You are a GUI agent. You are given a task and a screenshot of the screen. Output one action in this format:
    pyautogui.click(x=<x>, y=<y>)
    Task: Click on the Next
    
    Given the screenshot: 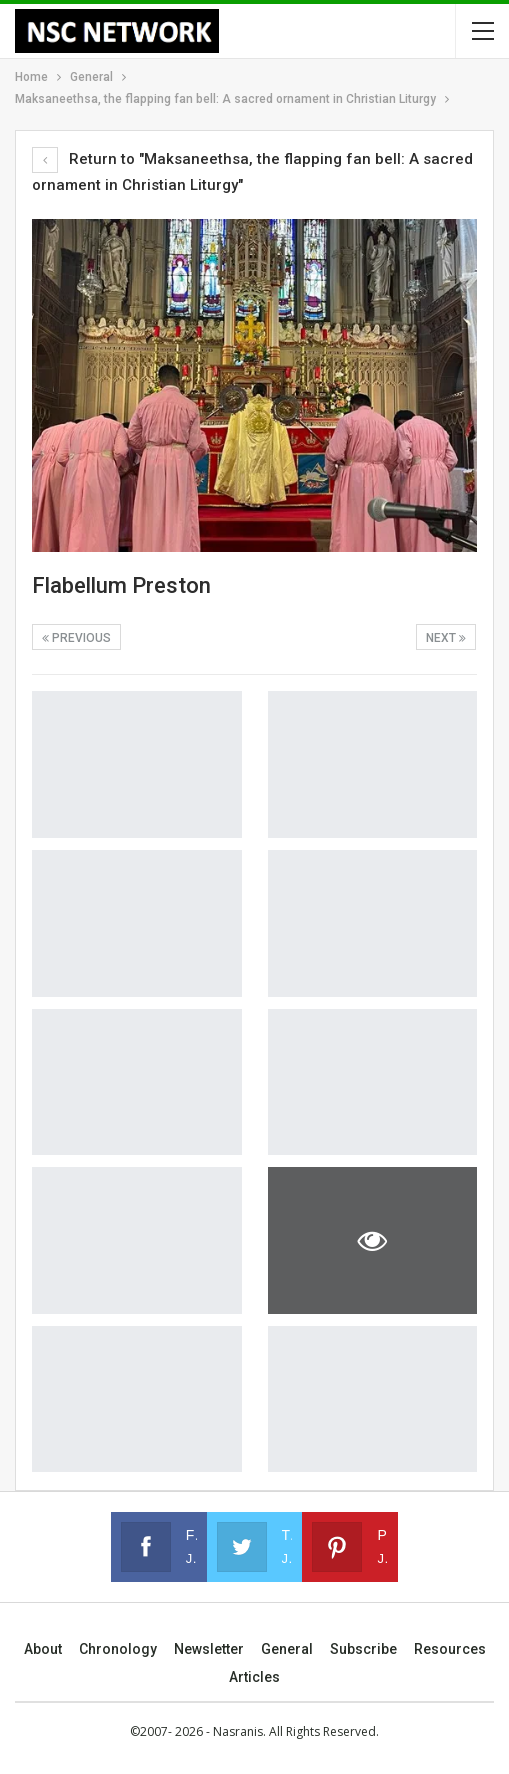 What is the action you would take?
    pyautogui.click(x=446, y=638)
    